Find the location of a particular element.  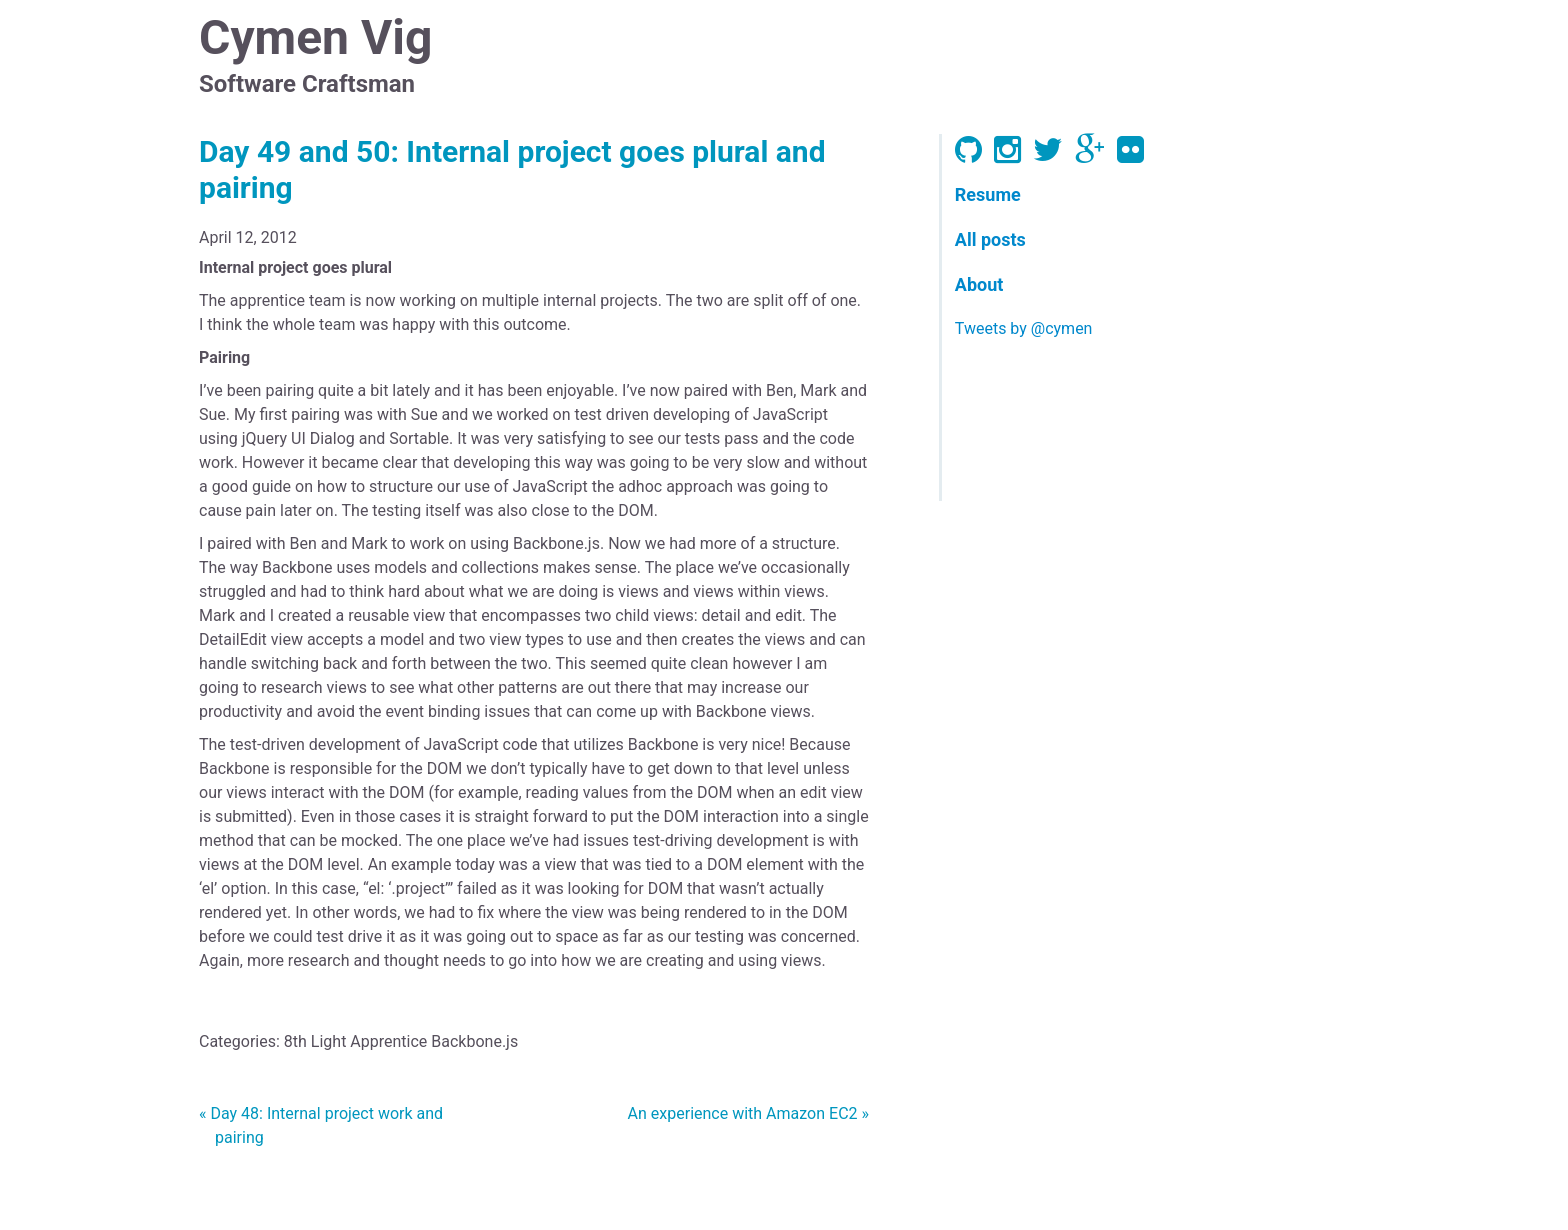

About is located at coordinates (979, 284).